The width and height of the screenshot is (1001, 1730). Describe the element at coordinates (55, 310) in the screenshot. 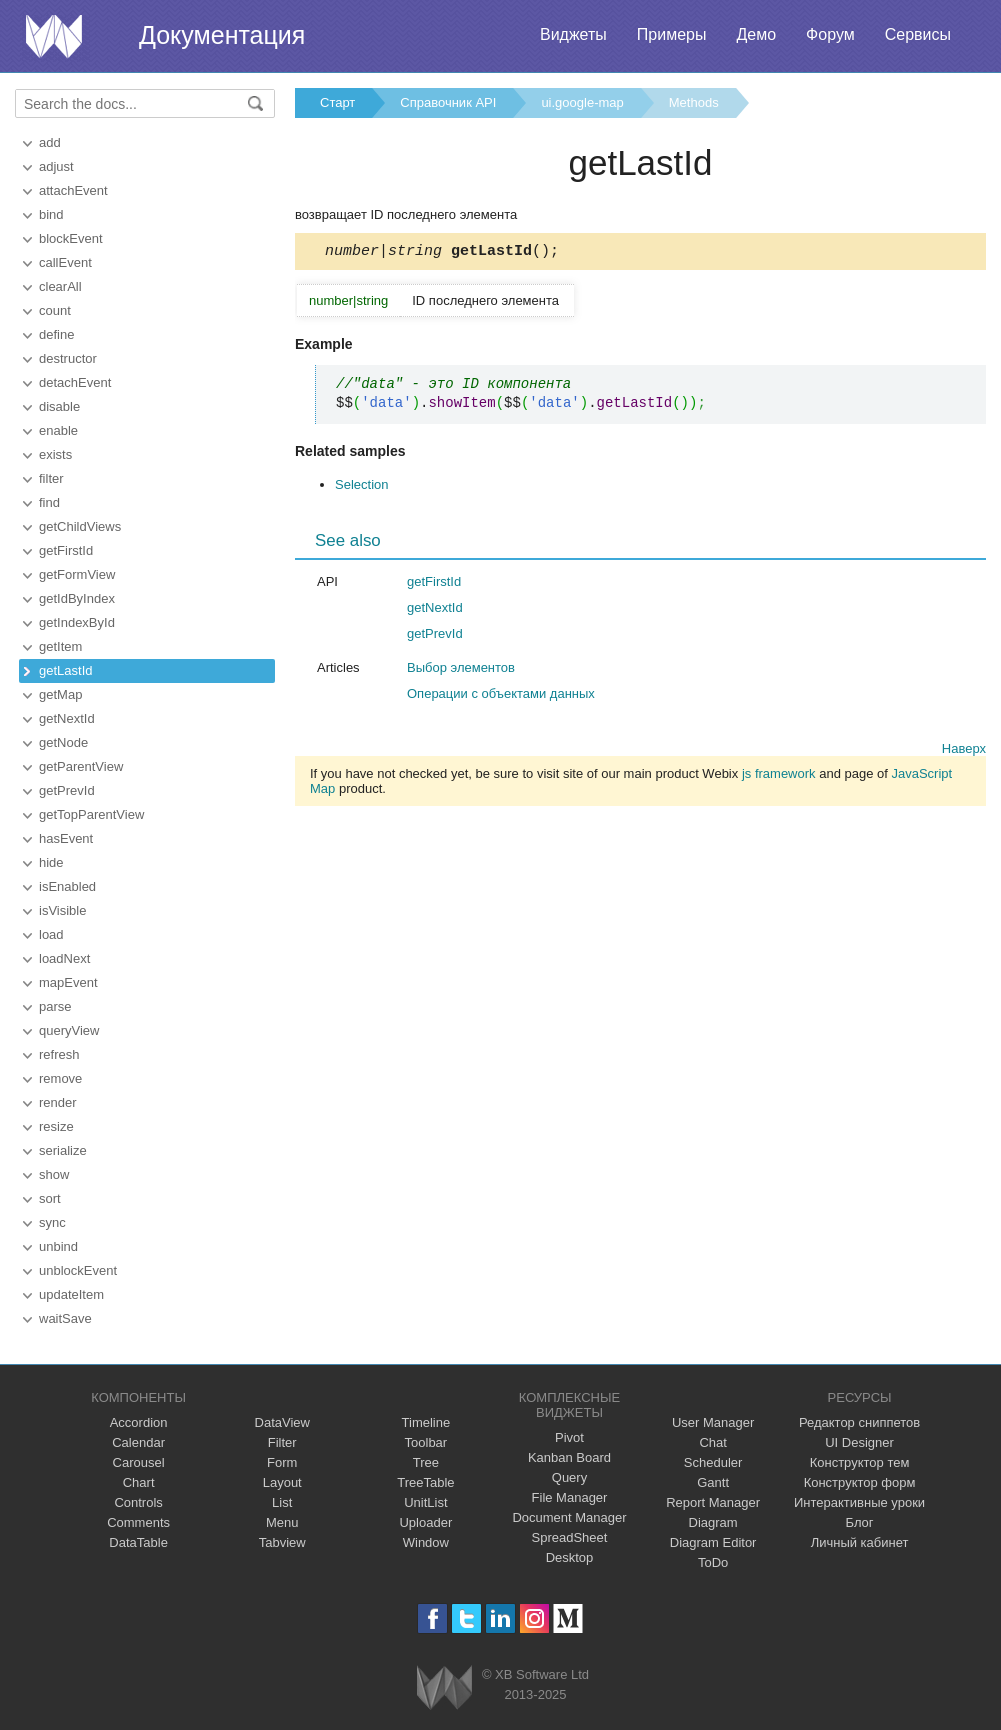

I see `count` at that location.